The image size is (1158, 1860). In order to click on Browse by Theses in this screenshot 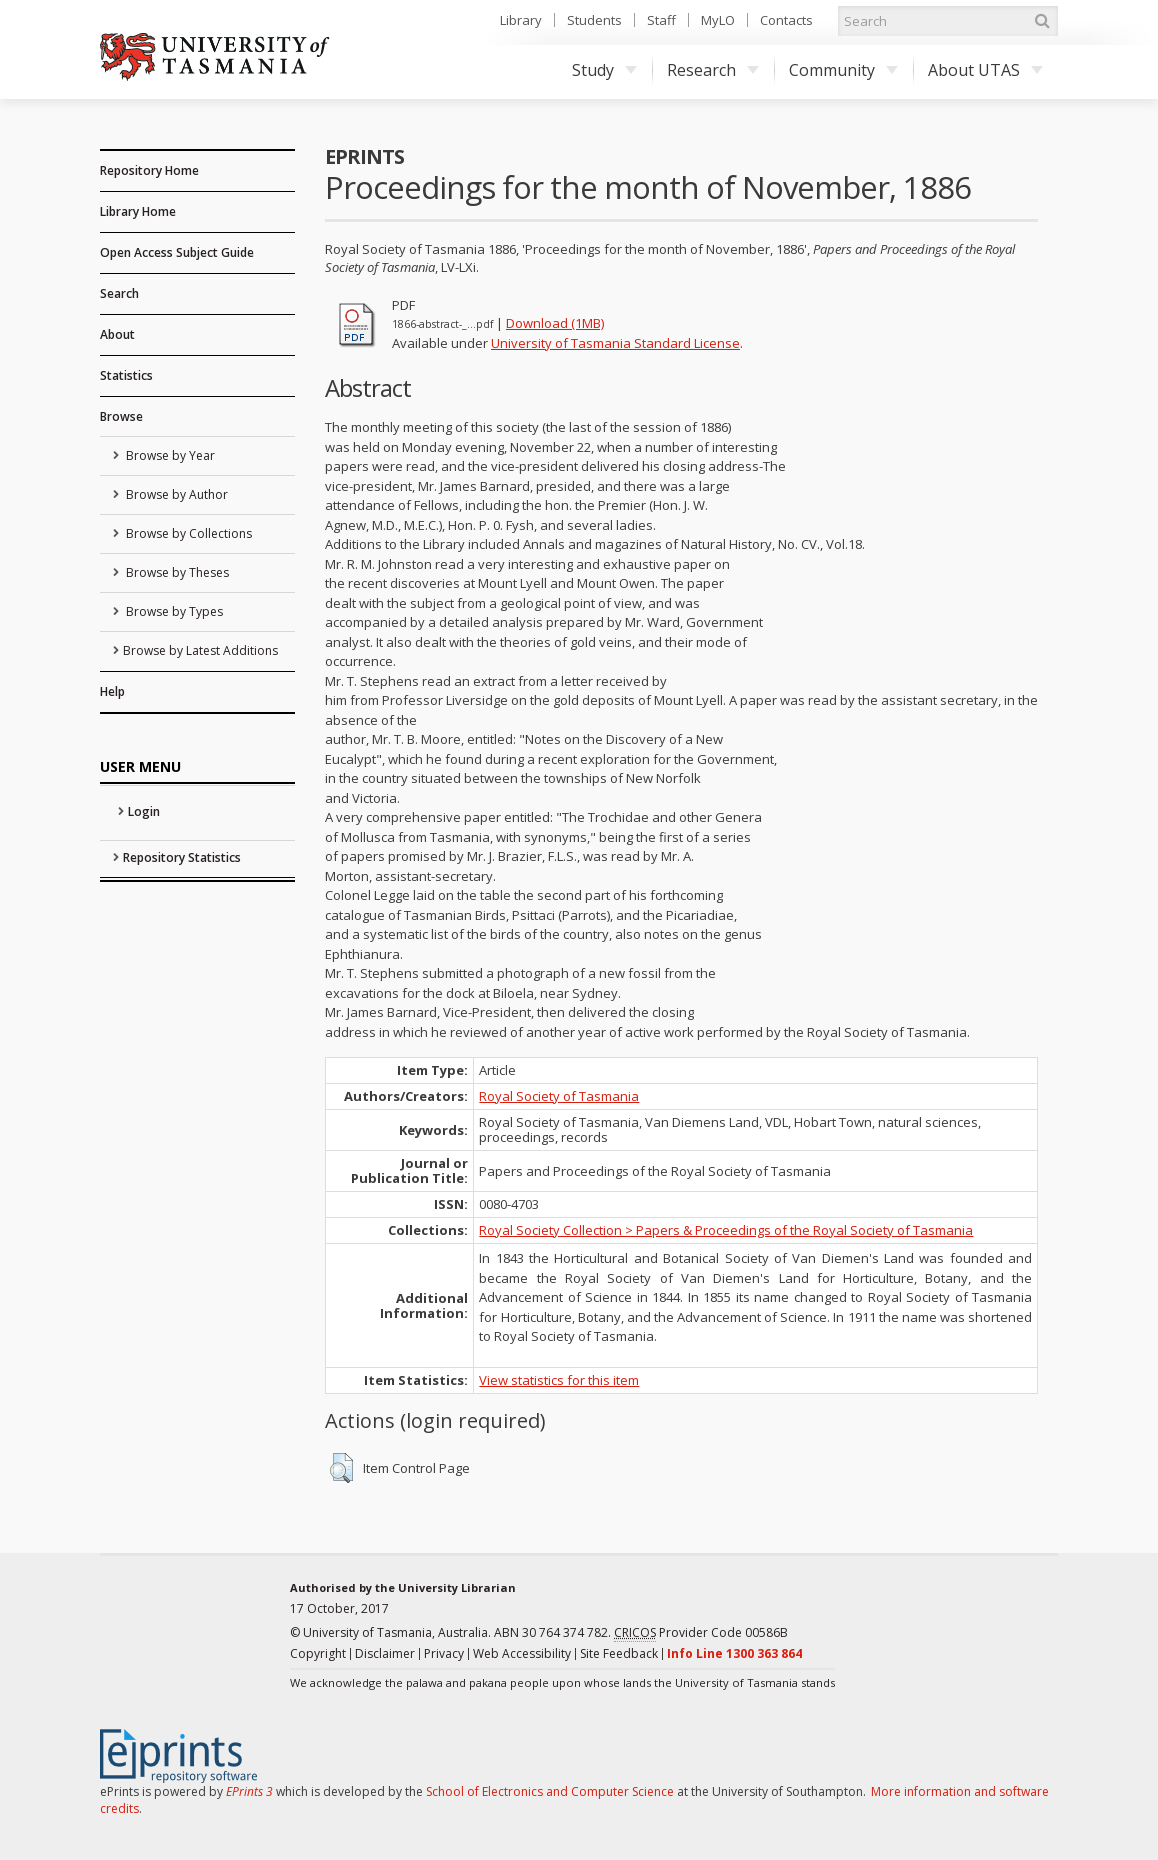, I will do `click(176, 572)`.